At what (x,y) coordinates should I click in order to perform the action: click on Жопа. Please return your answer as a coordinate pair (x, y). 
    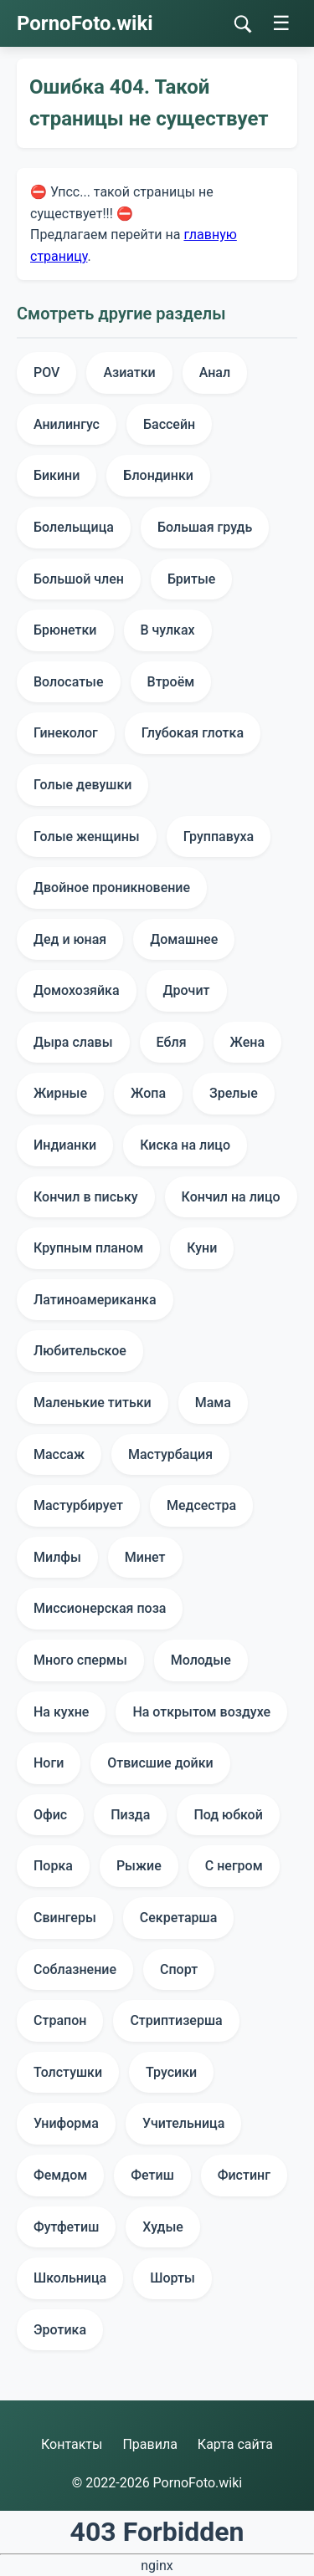
    Looking at the image, I should click on (148, 1093).